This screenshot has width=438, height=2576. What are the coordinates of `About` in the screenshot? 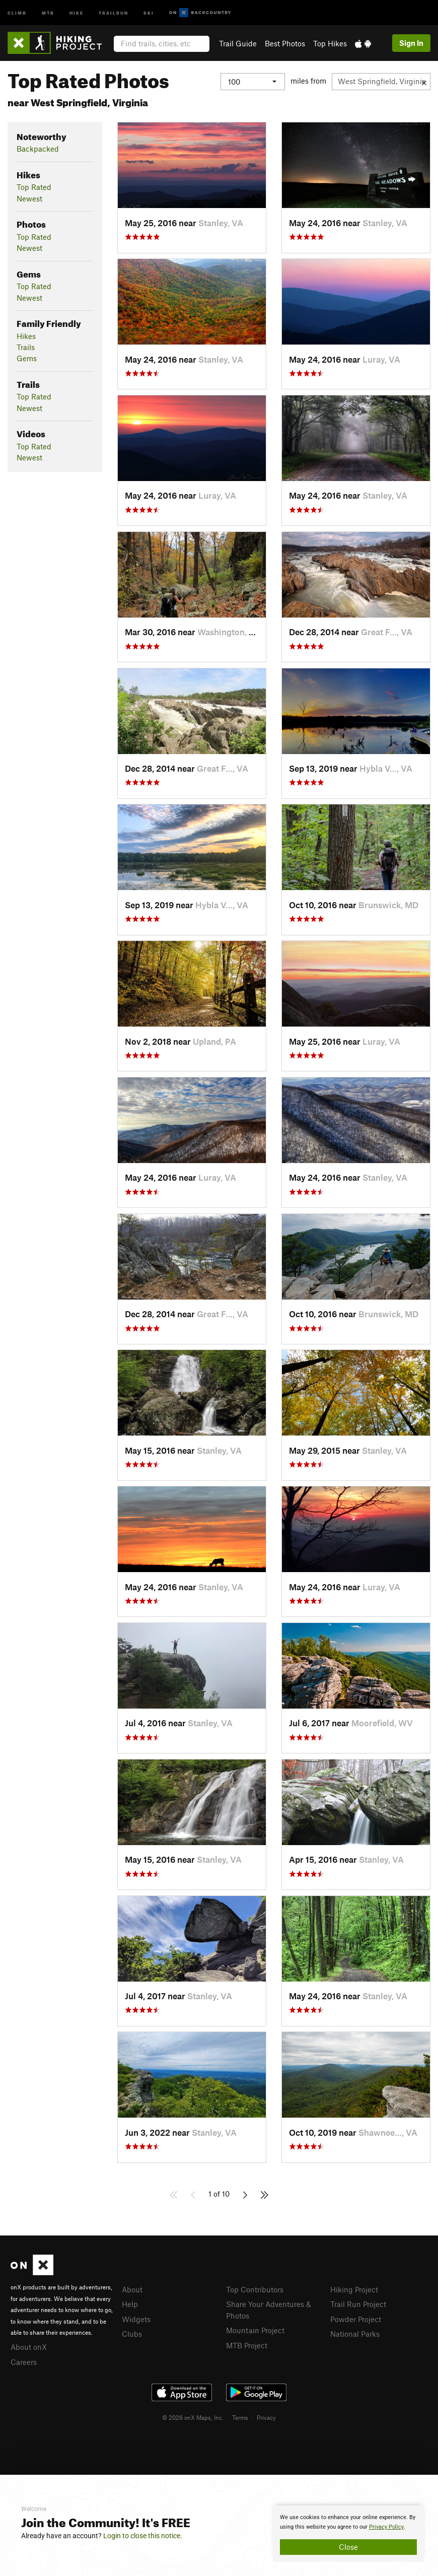 It's located at (132, 2289).